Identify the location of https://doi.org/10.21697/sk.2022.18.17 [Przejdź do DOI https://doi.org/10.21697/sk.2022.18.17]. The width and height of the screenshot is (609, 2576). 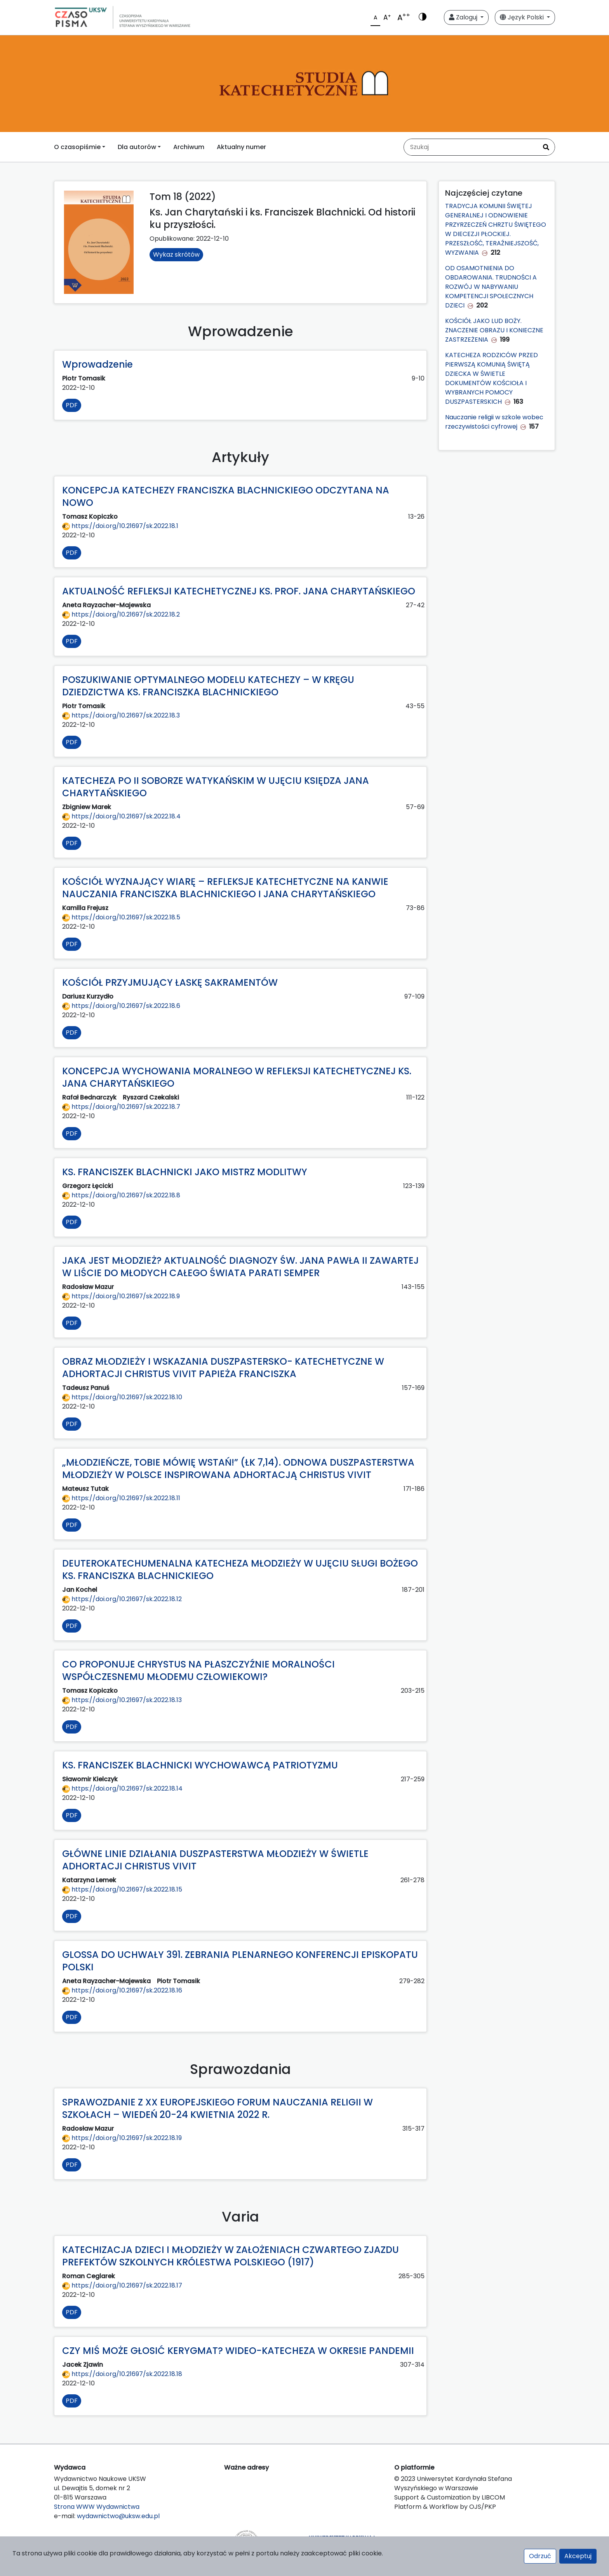
(122, 2285).